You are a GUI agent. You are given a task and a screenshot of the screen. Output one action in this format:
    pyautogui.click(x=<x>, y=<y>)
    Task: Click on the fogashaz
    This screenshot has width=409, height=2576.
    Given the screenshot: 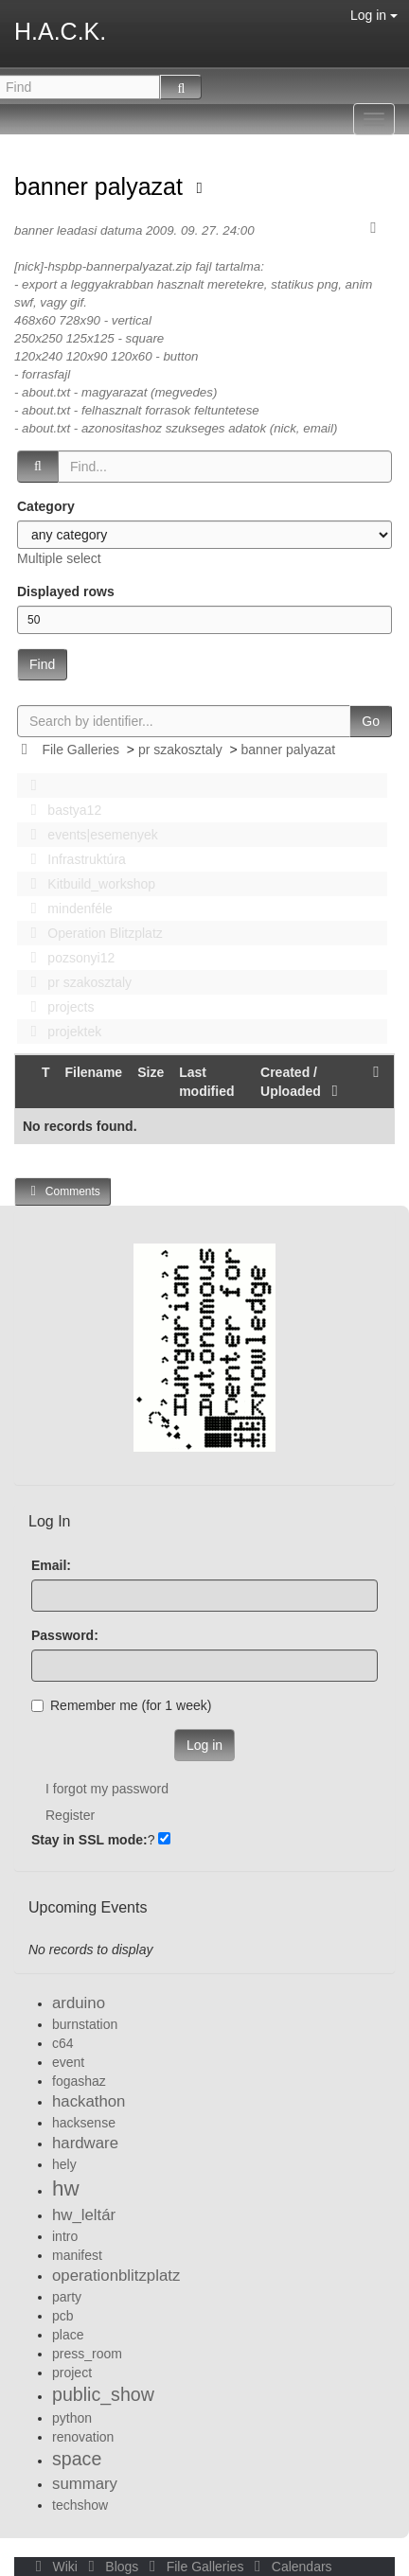 What is the action you would take?
    pyautogui.click(x=79, y=2081)
    